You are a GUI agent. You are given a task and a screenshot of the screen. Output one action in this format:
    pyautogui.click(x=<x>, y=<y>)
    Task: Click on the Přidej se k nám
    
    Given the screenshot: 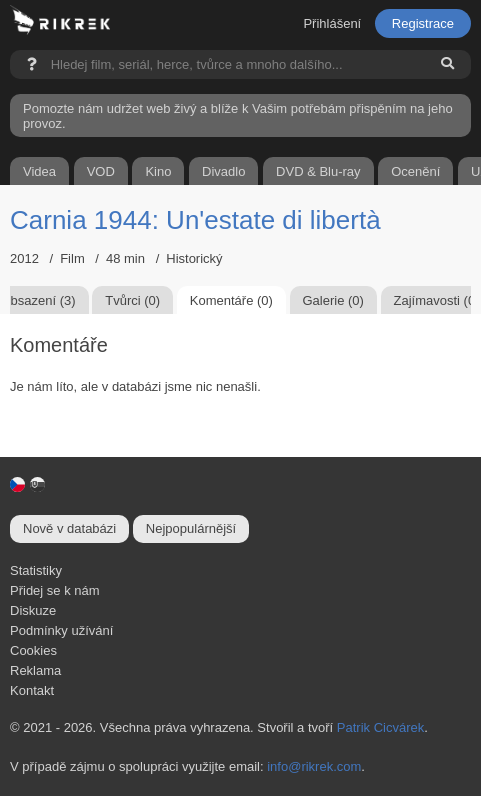 What is the action you would take?
    pyautogui.click(x=55, y=590)
    